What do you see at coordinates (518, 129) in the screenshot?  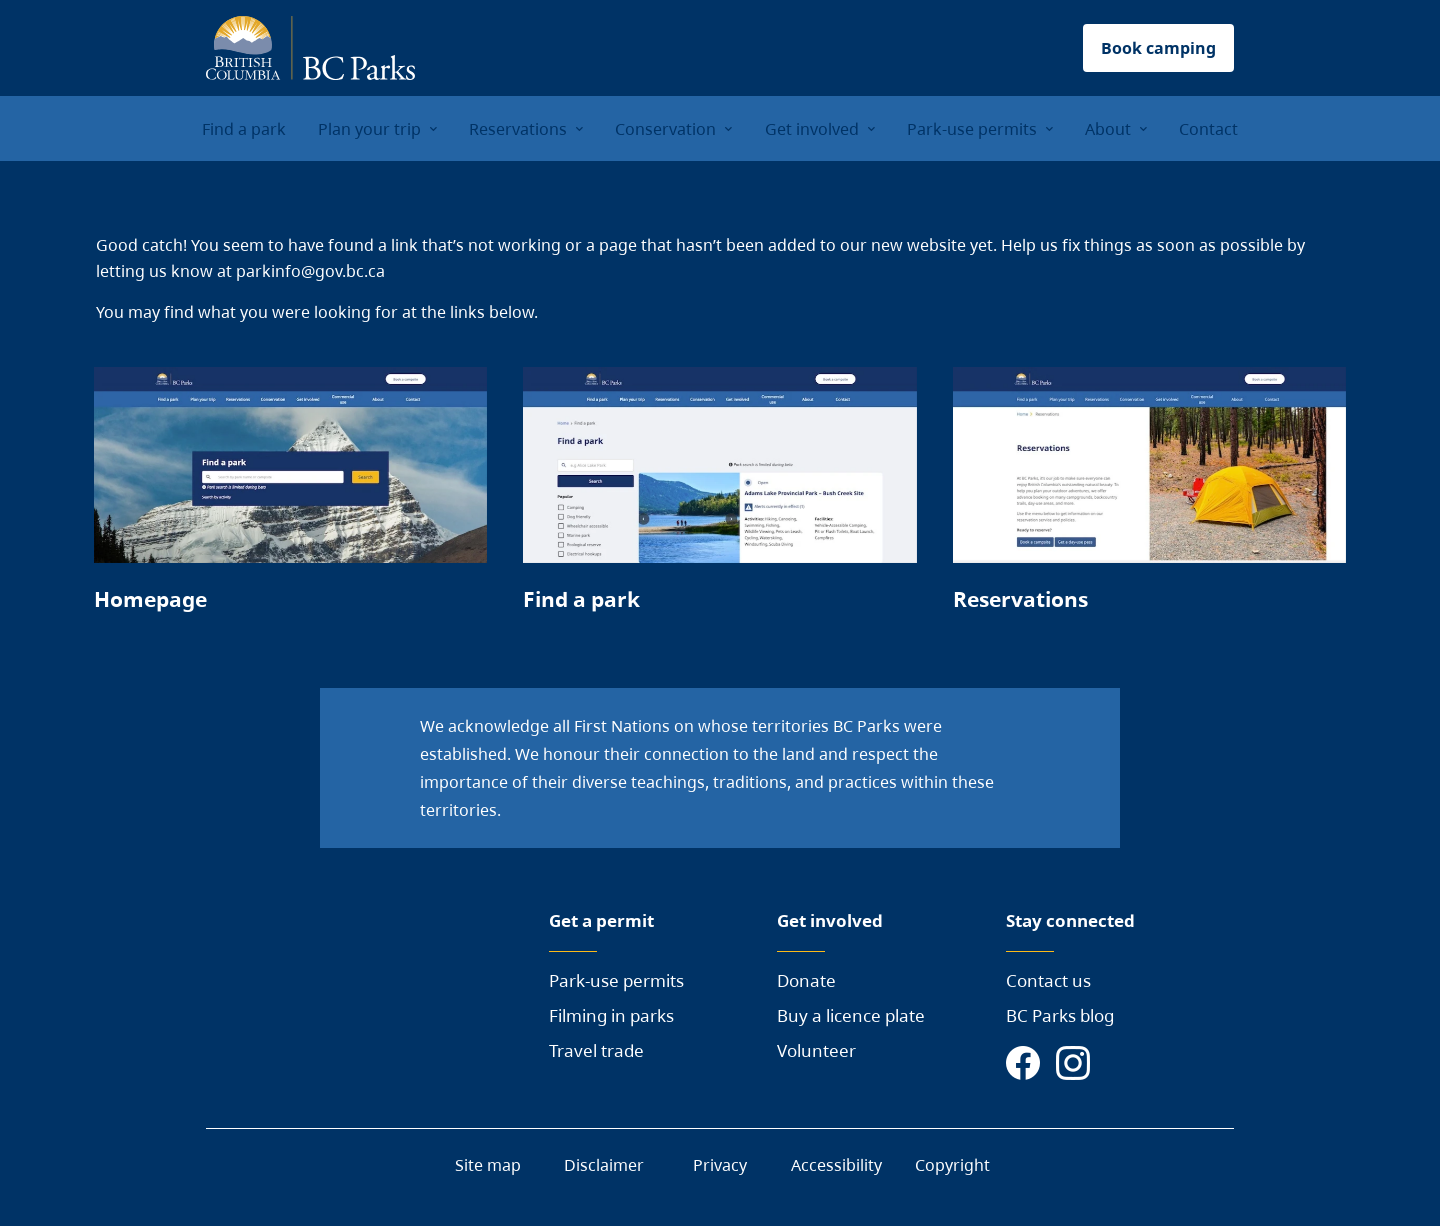 I see `Reservations [menuitem]` at bounding box center [518, 129].